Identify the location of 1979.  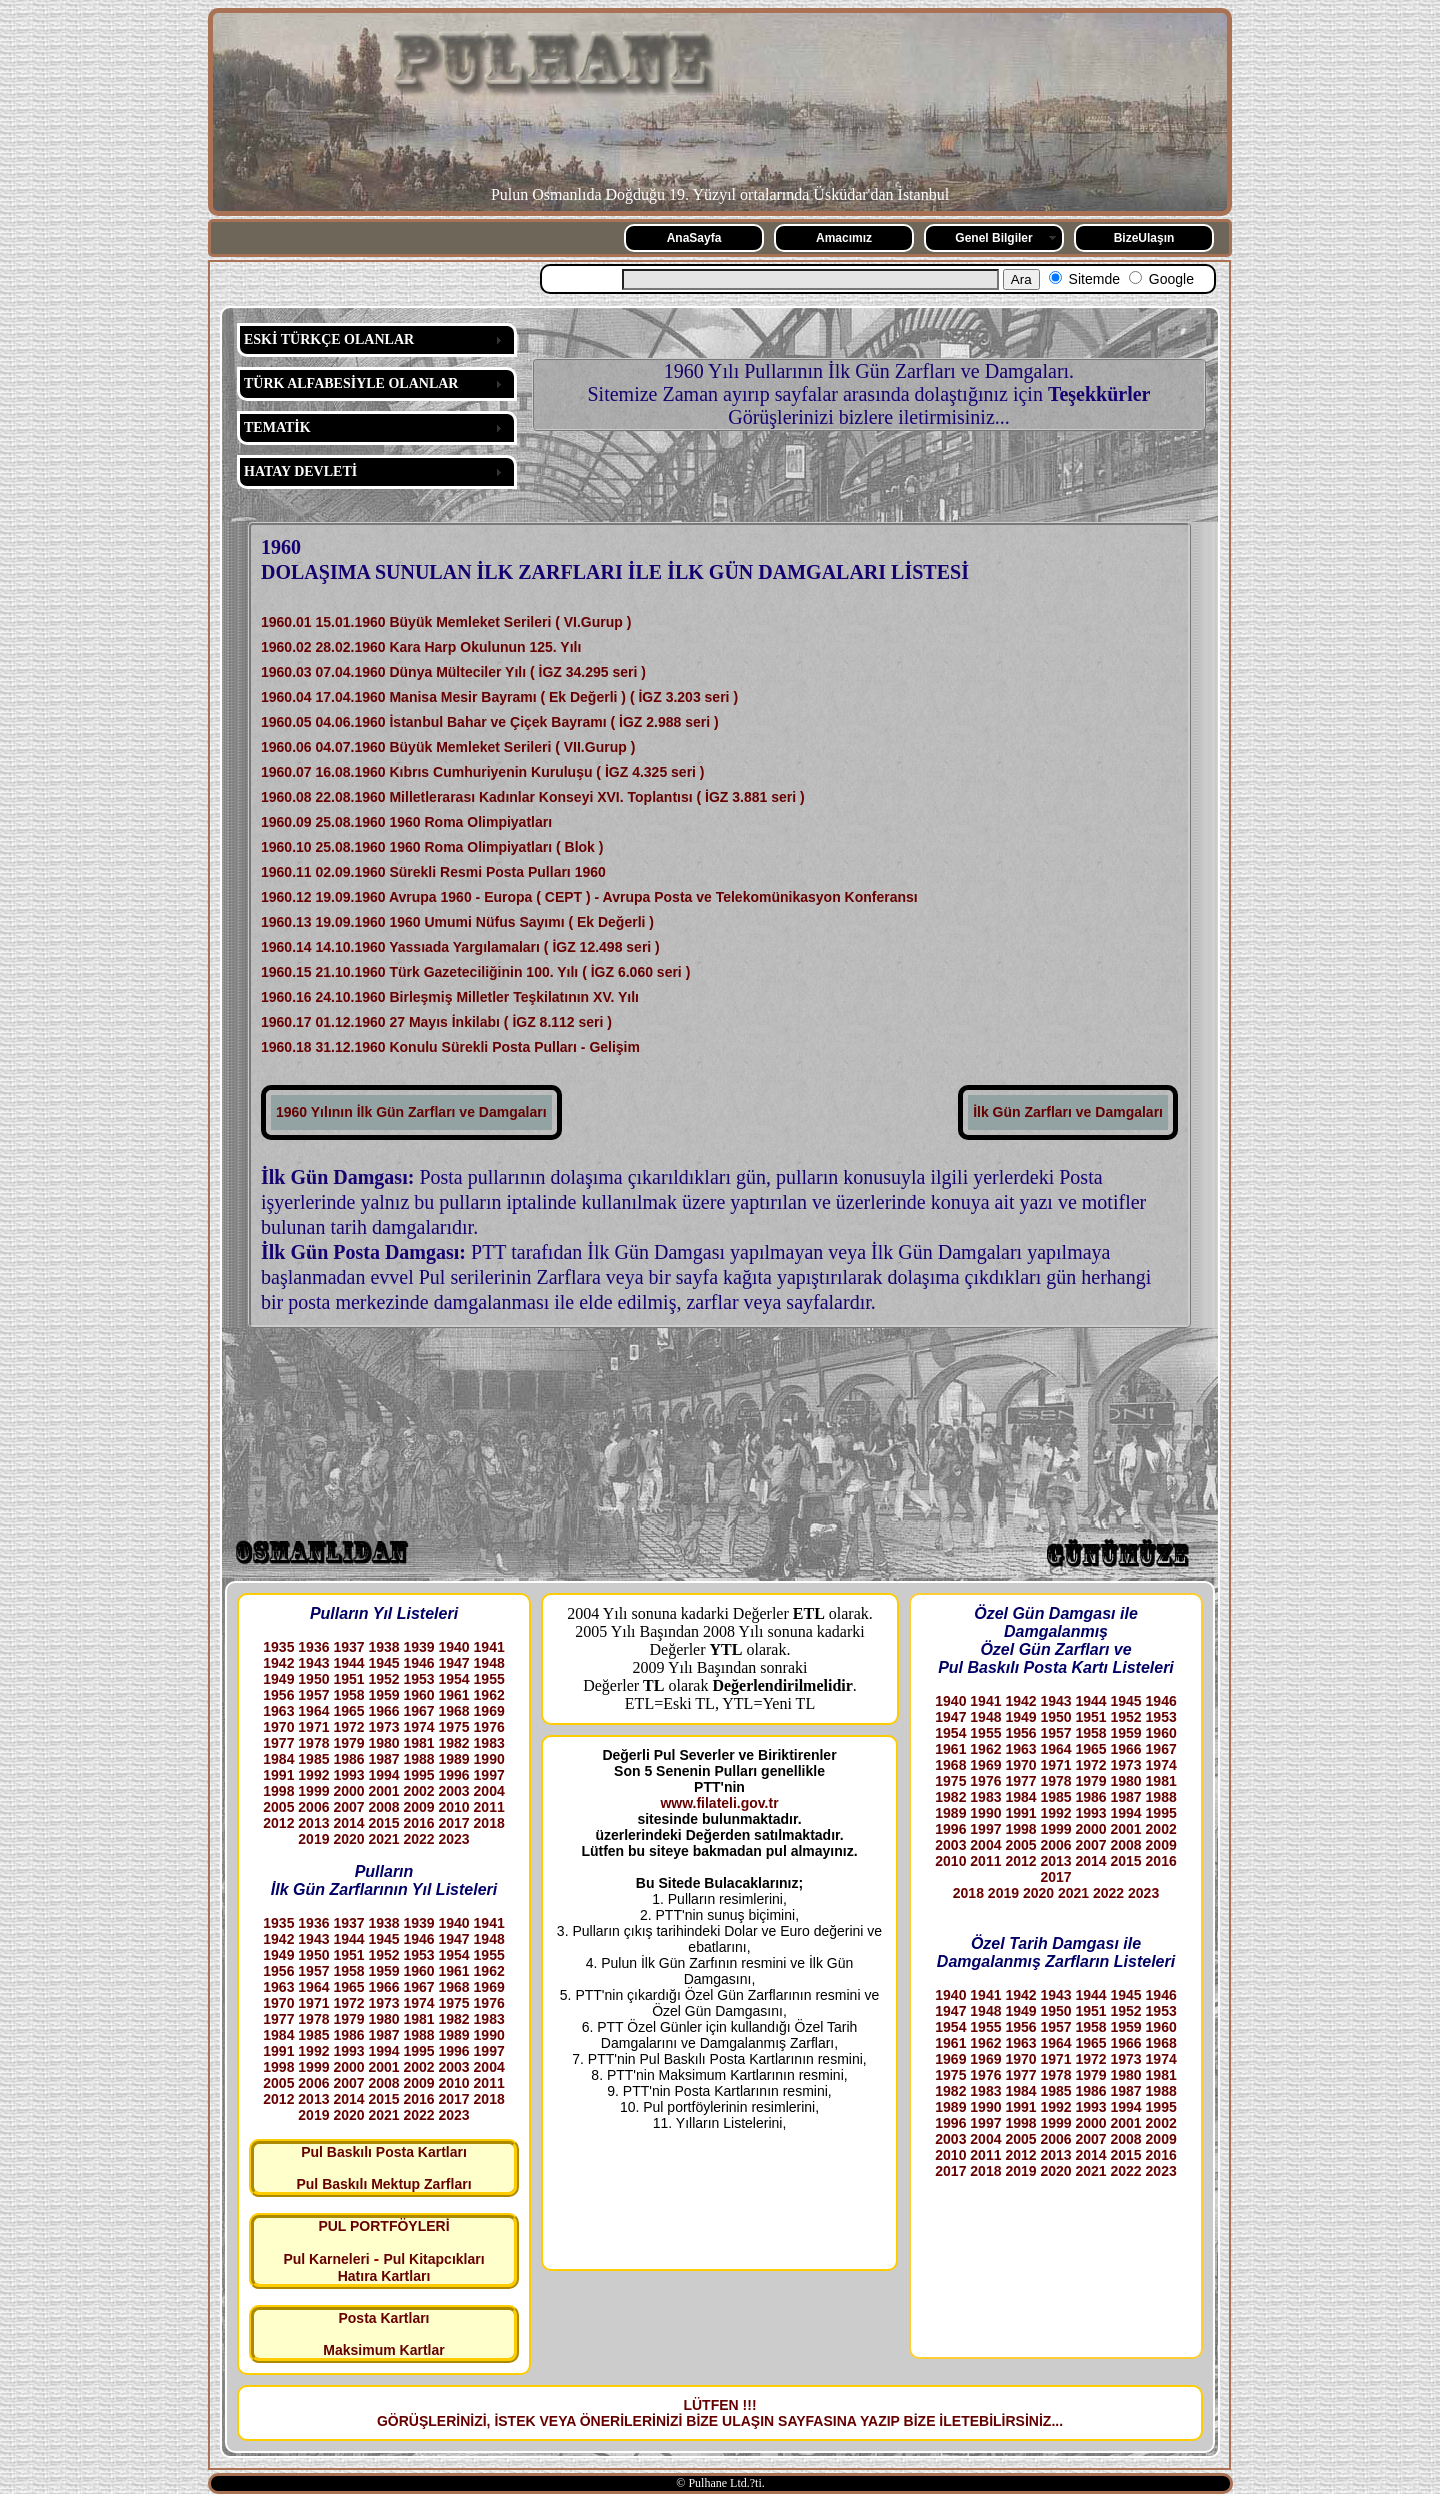
(348, 1743).